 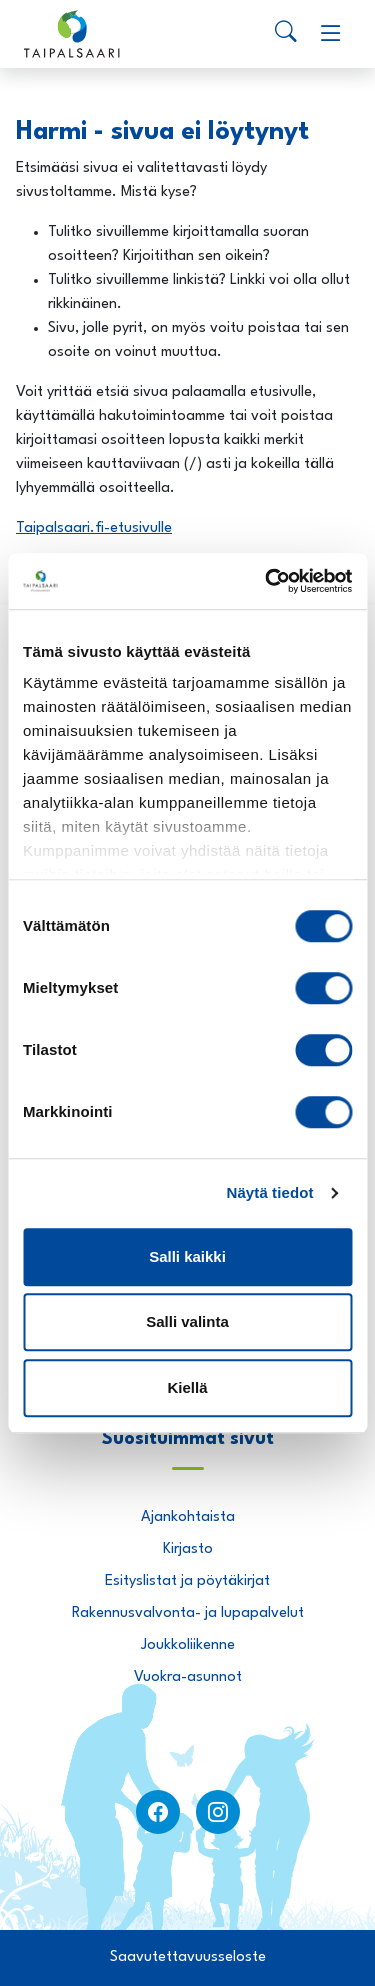 I want to click on Rakennusvalvonta- ja lupapalvelut, so click(x=188, y=1613).